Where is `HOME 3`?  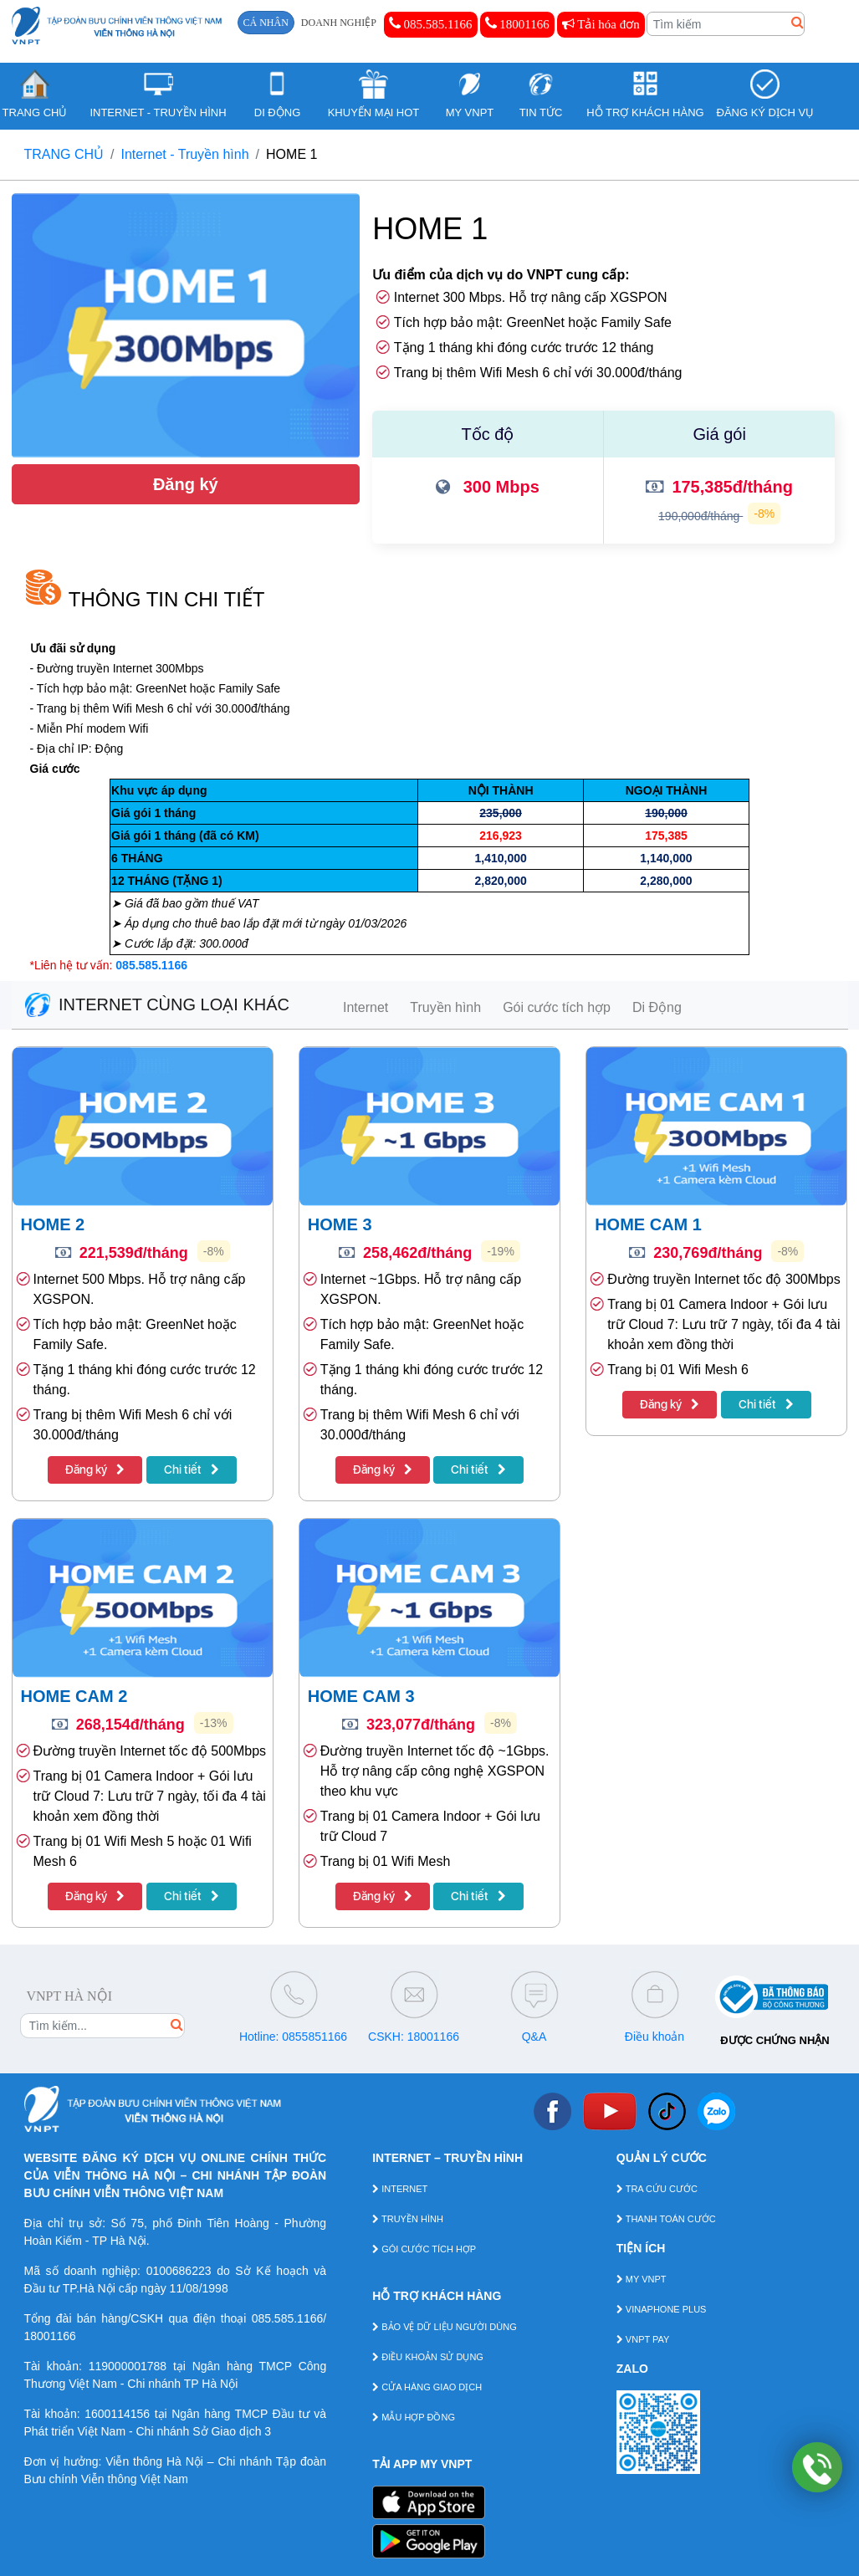
HOME 3 is located at coordinates (340, 1224).